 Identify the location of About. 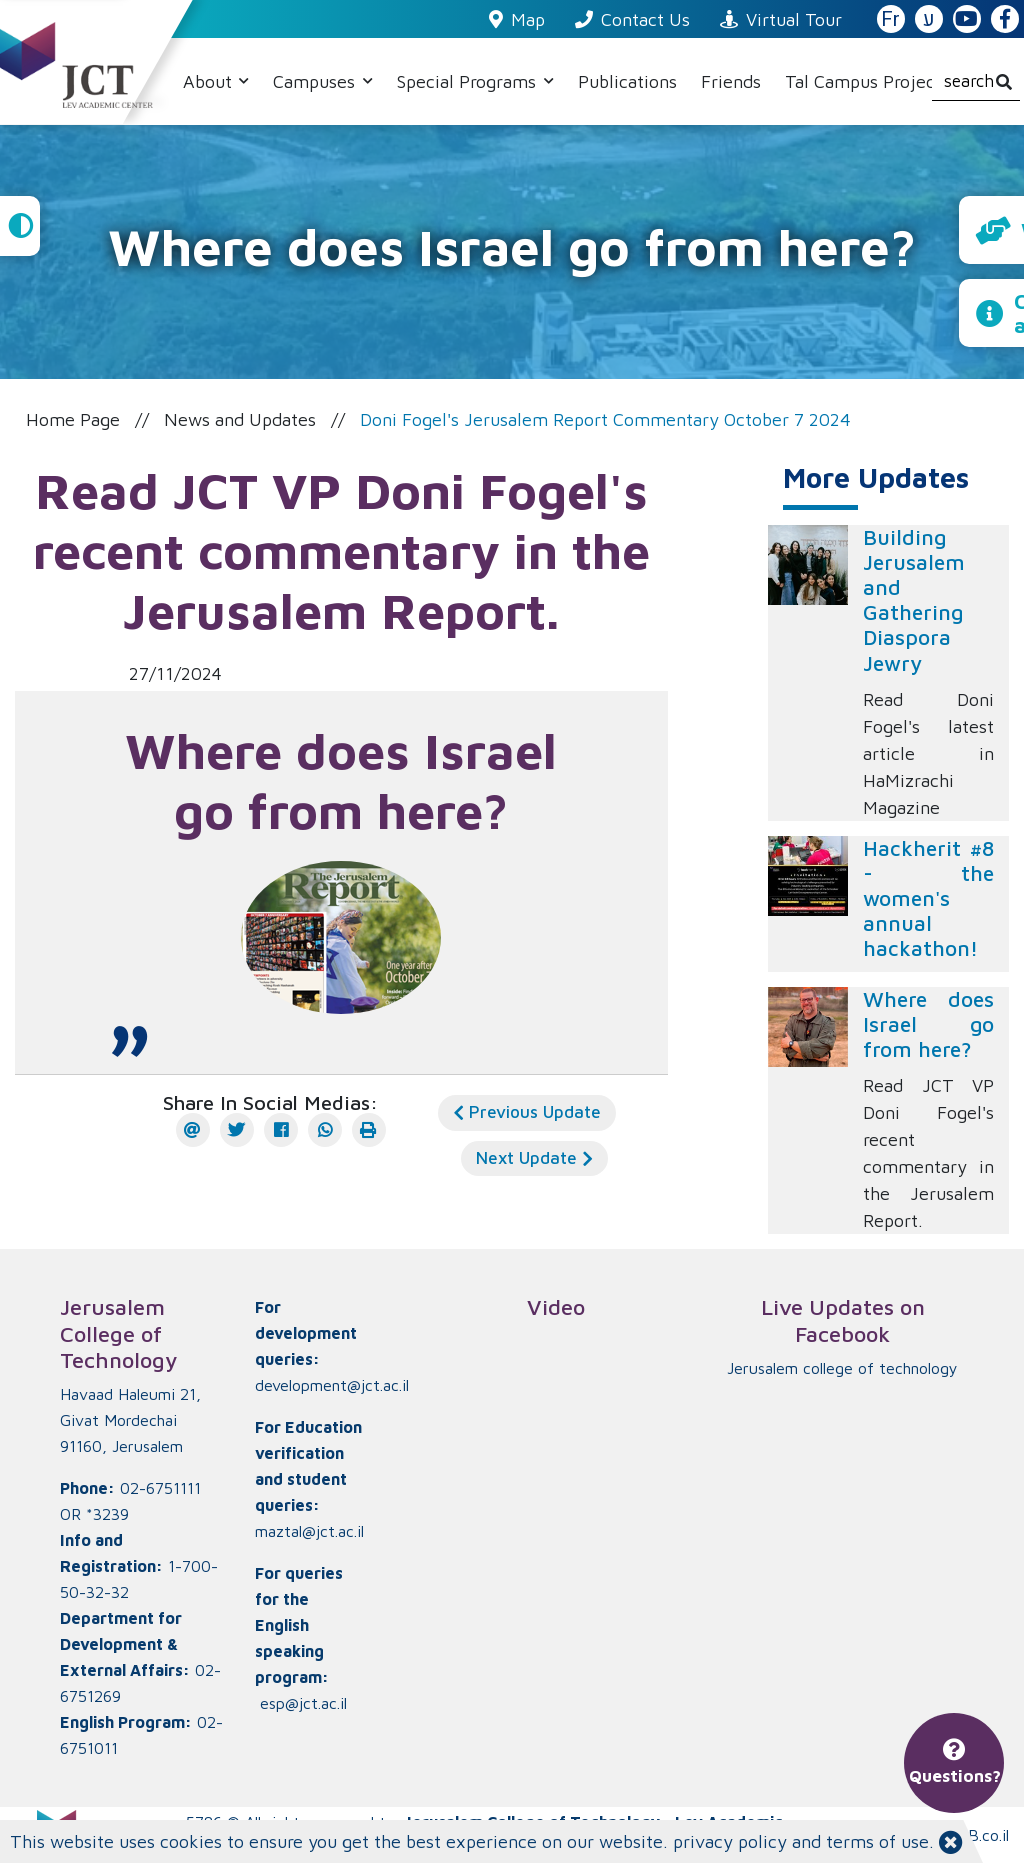
(210, 81).